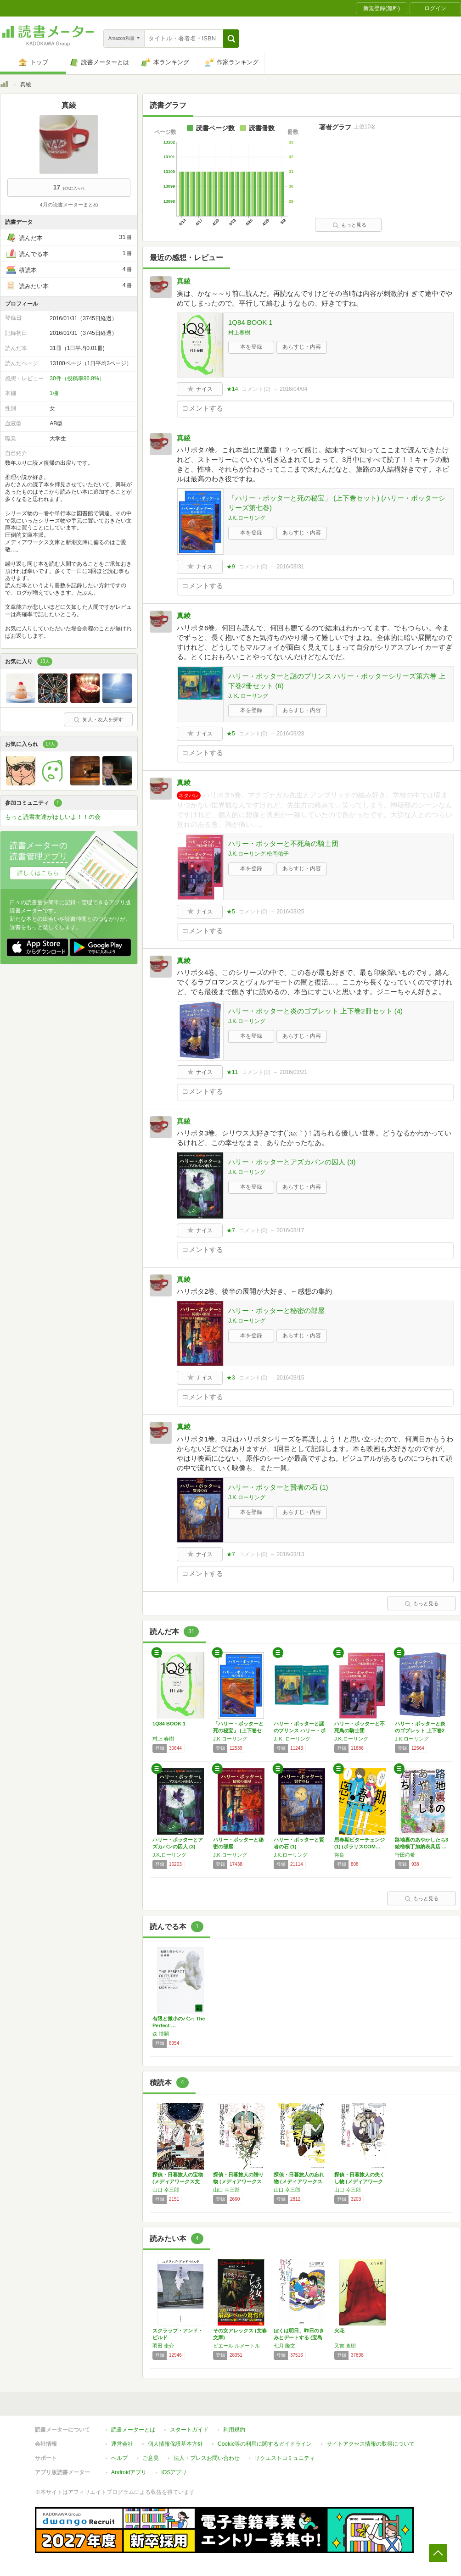 The image size is (461, 2576). I want to click on 「ハリー・ポッターと死の秘宝」 (上下巻セット) (ハリー・ポッターシリーズ第七巻), so click(336, 503).